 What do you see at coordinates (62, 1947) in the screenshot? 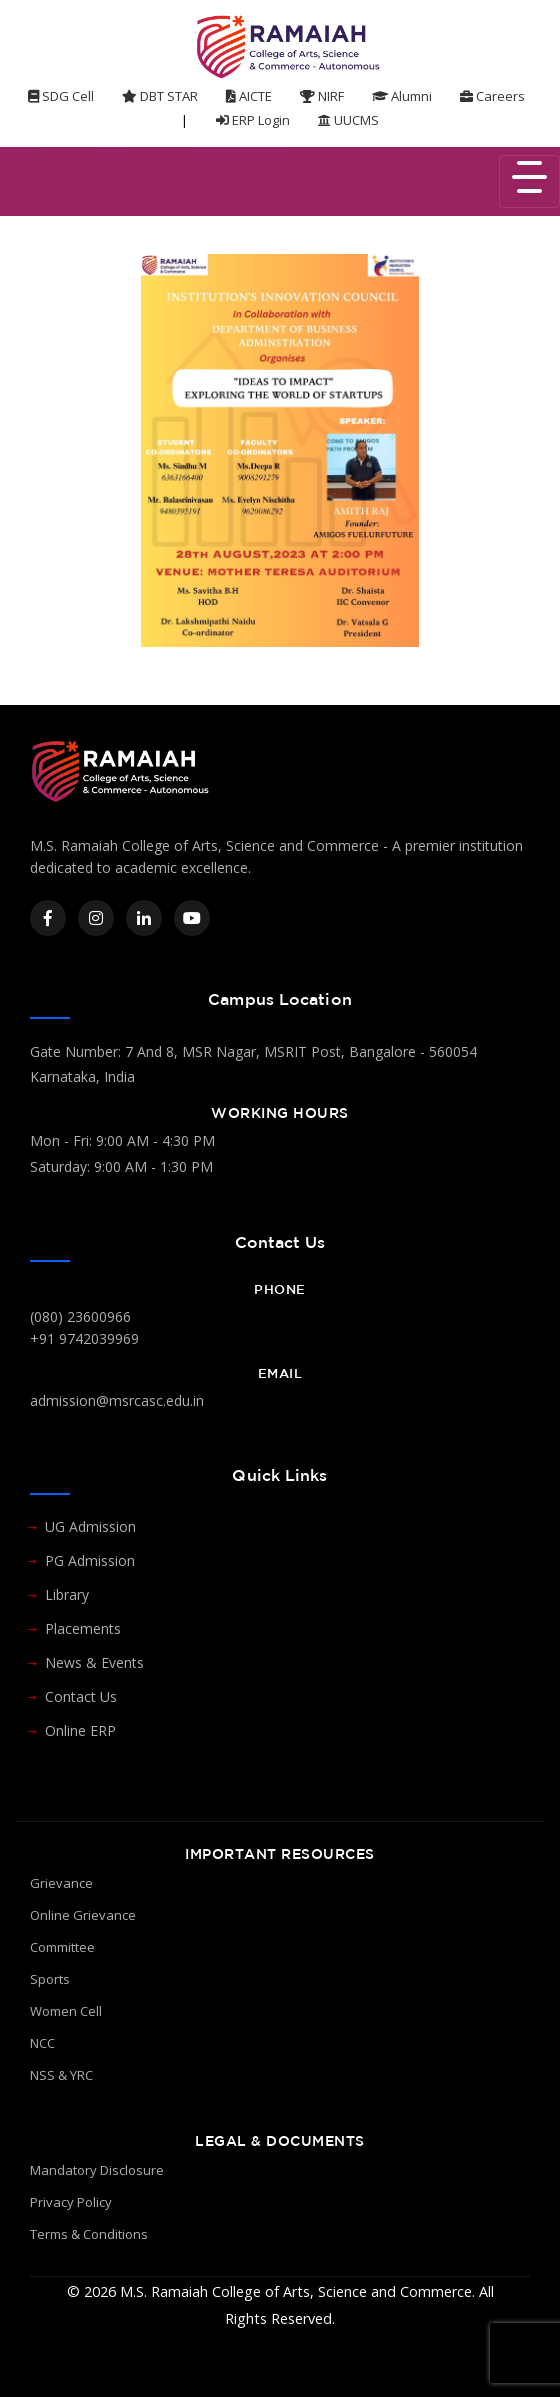
I see `Committee` at bounding box center [62, 1947].